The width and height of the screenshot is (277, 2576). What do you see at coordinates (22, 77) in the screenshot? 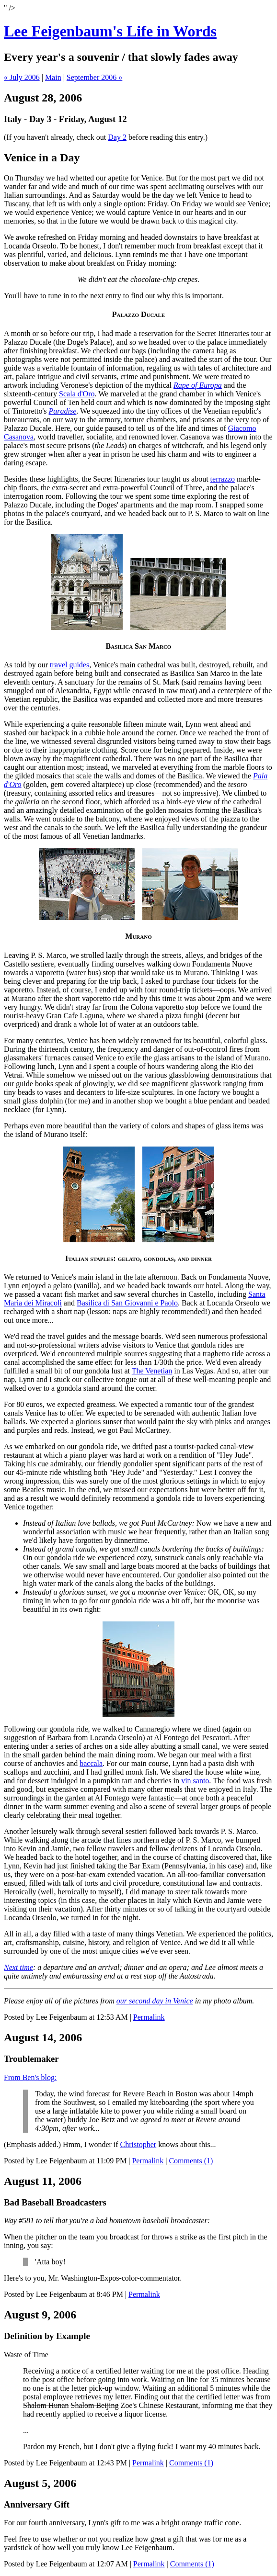
I see `« July 2006` at bounding box center [22, 77].